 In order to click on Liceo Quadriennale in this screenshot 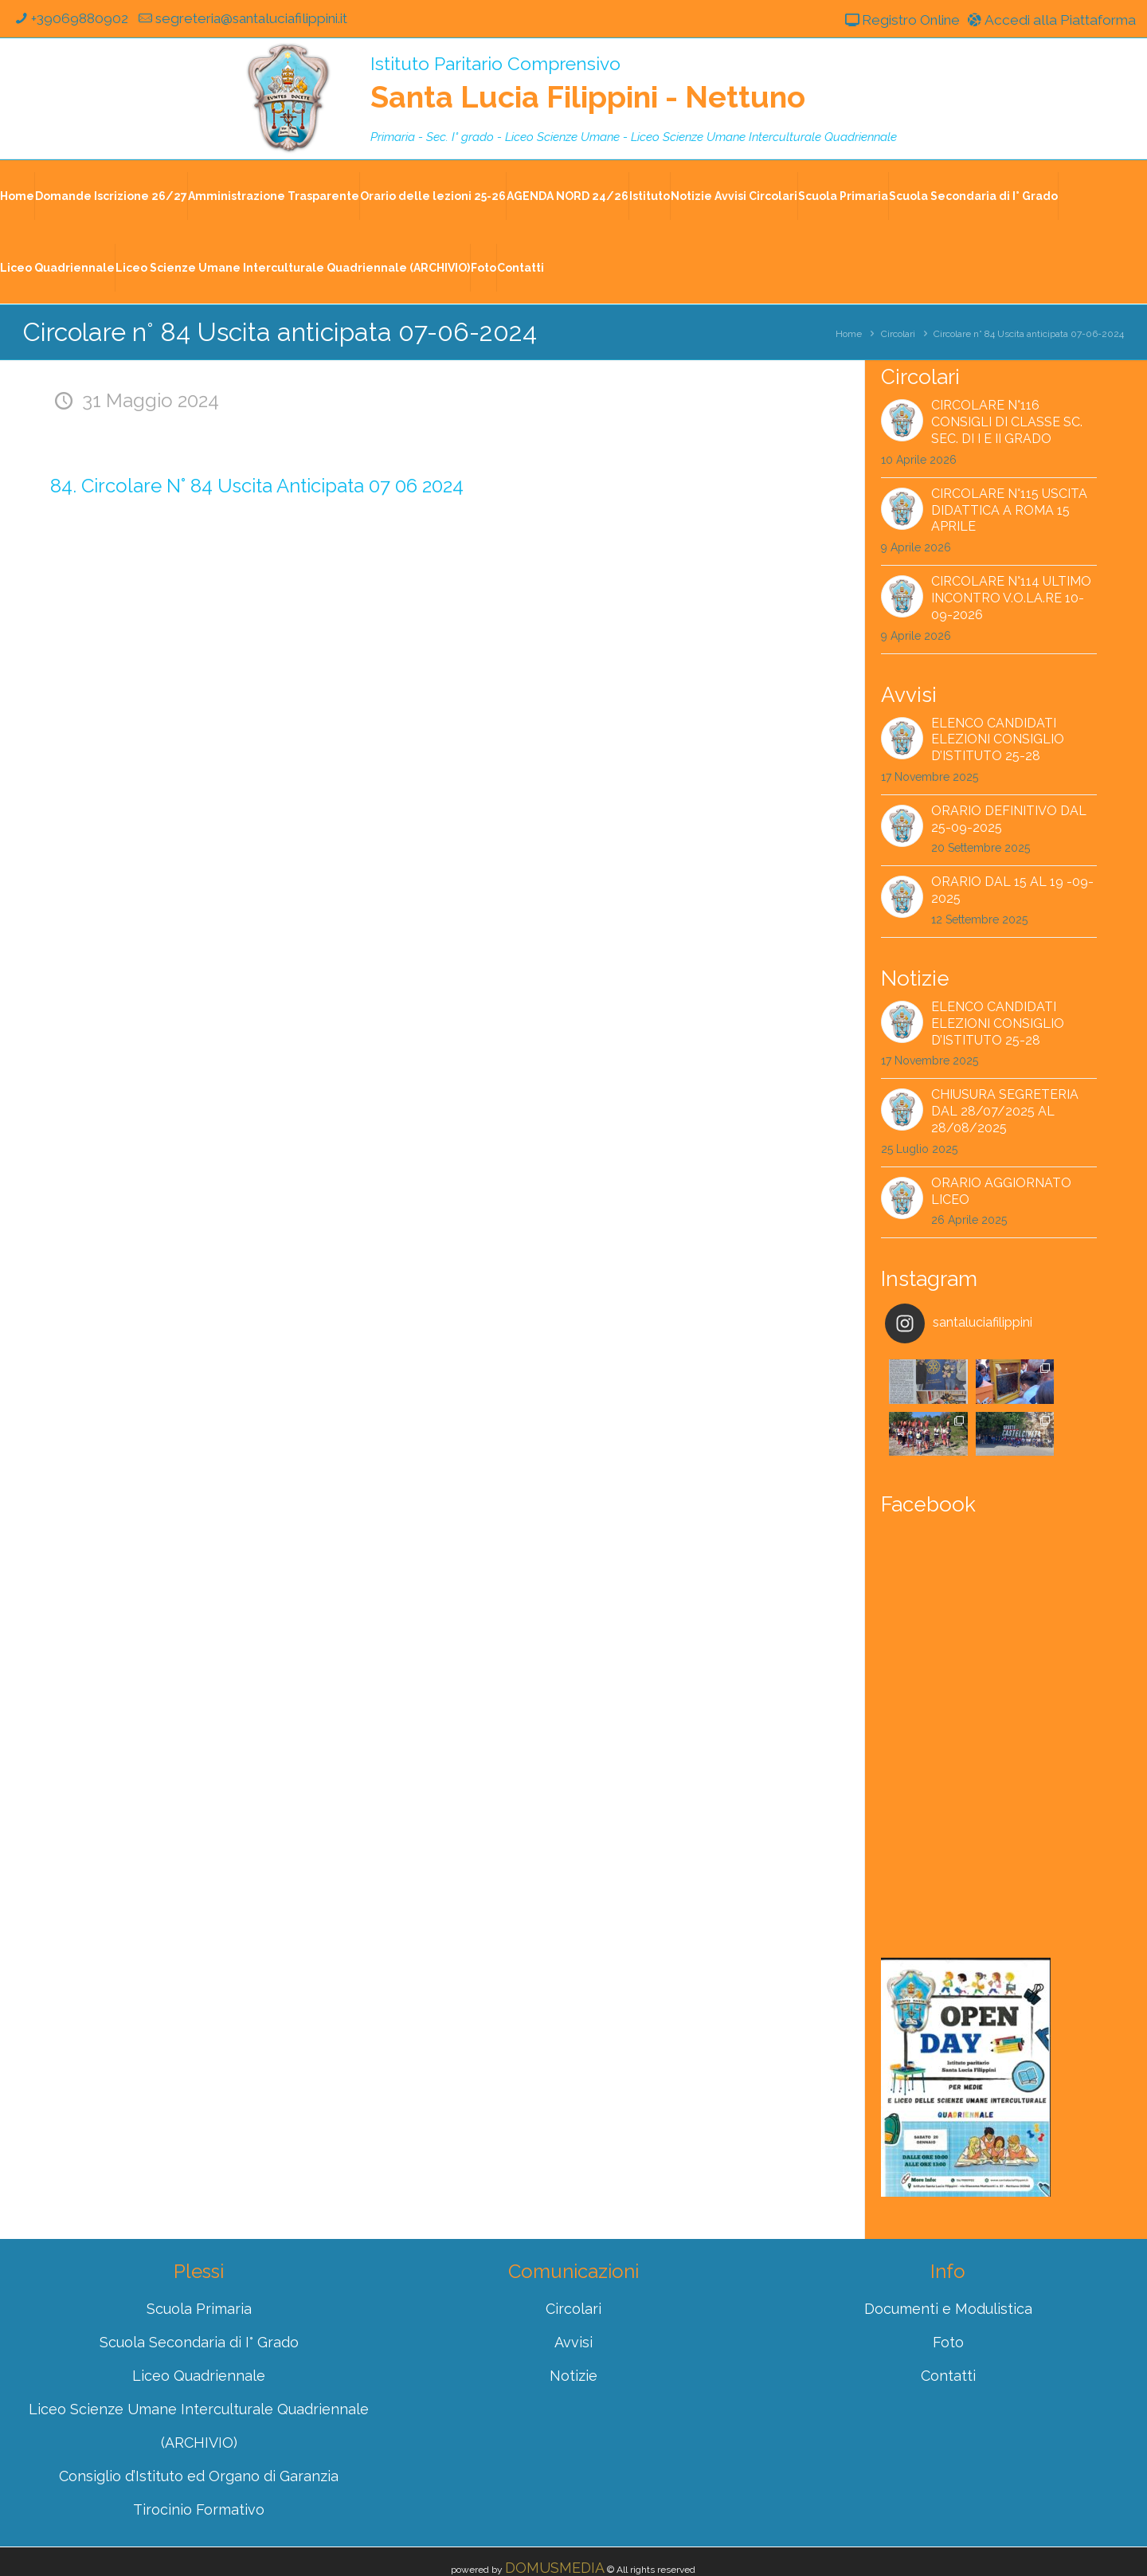, I will do `click(57, 268)`.